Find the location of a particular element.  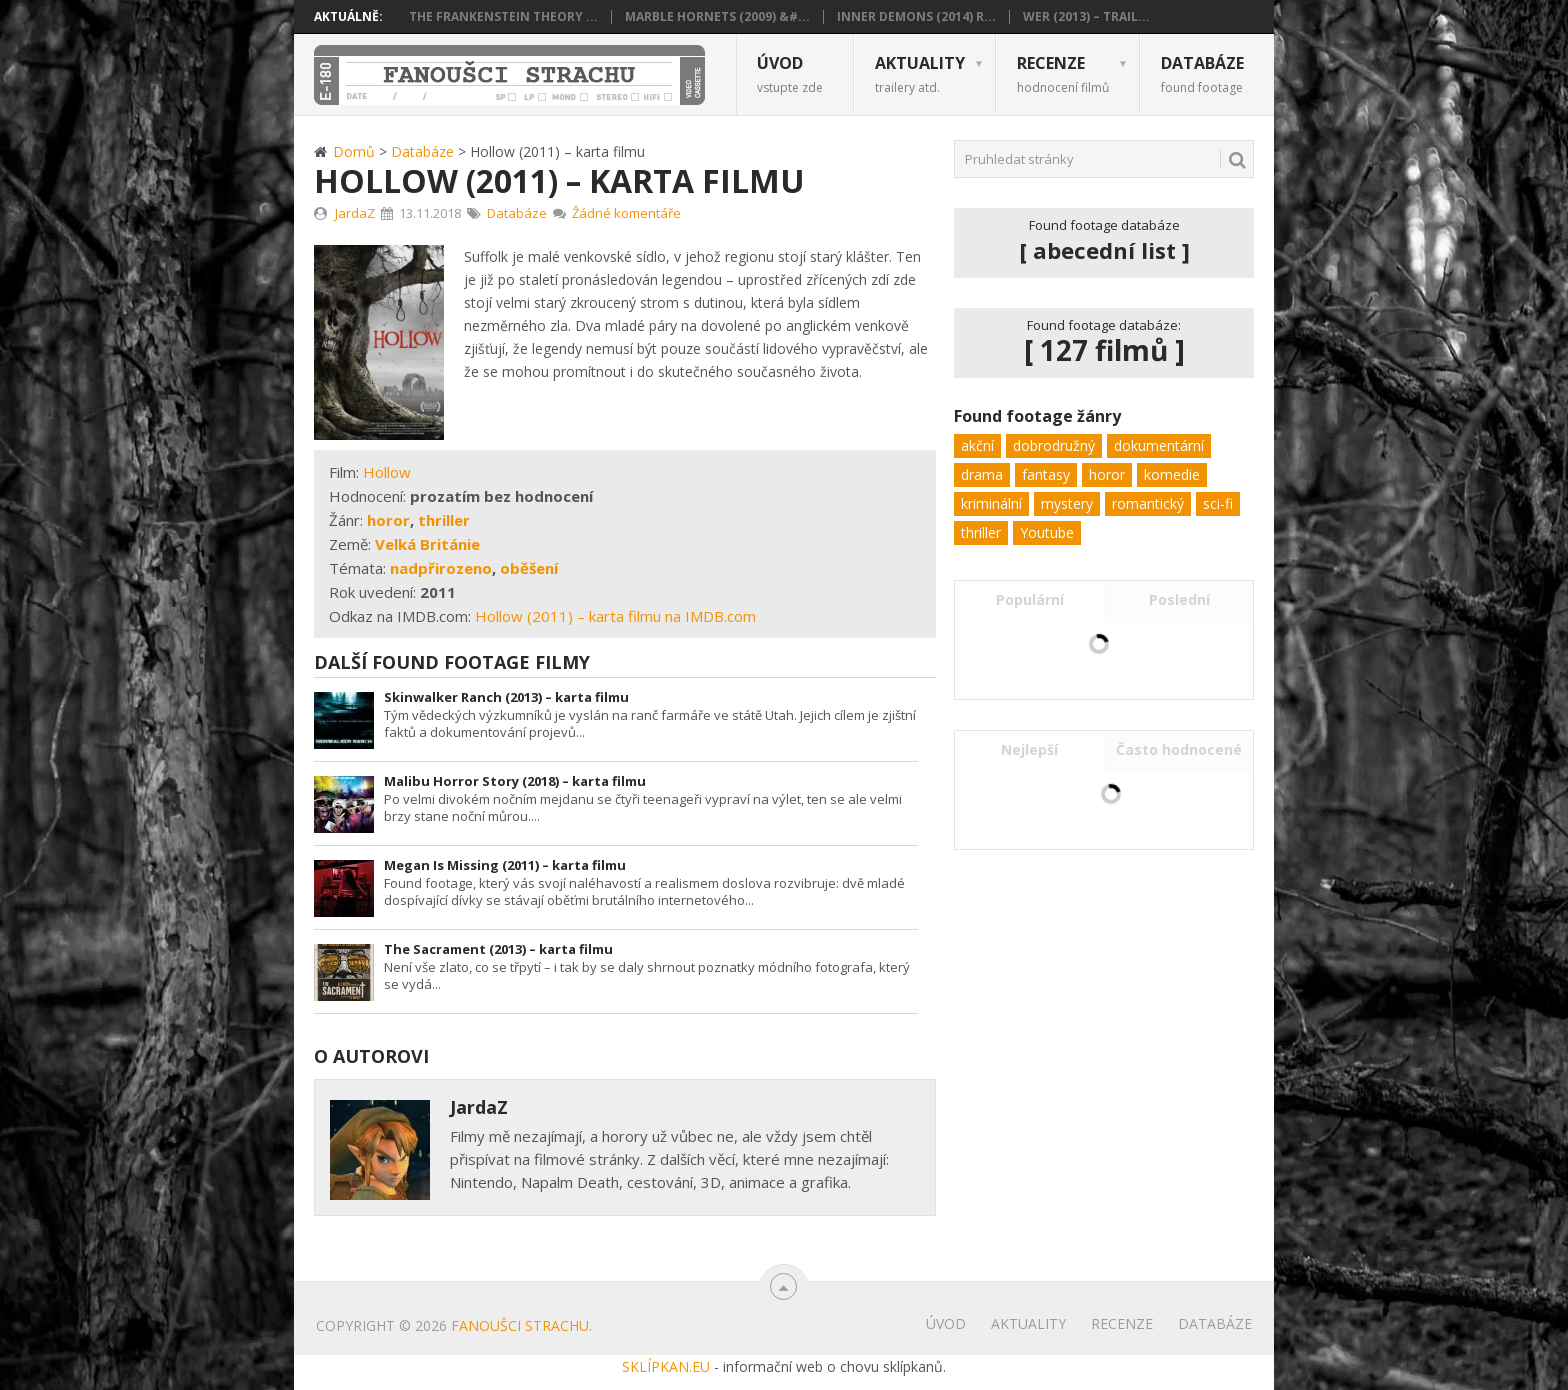

JardaZ is located at coordinates (355, 213).